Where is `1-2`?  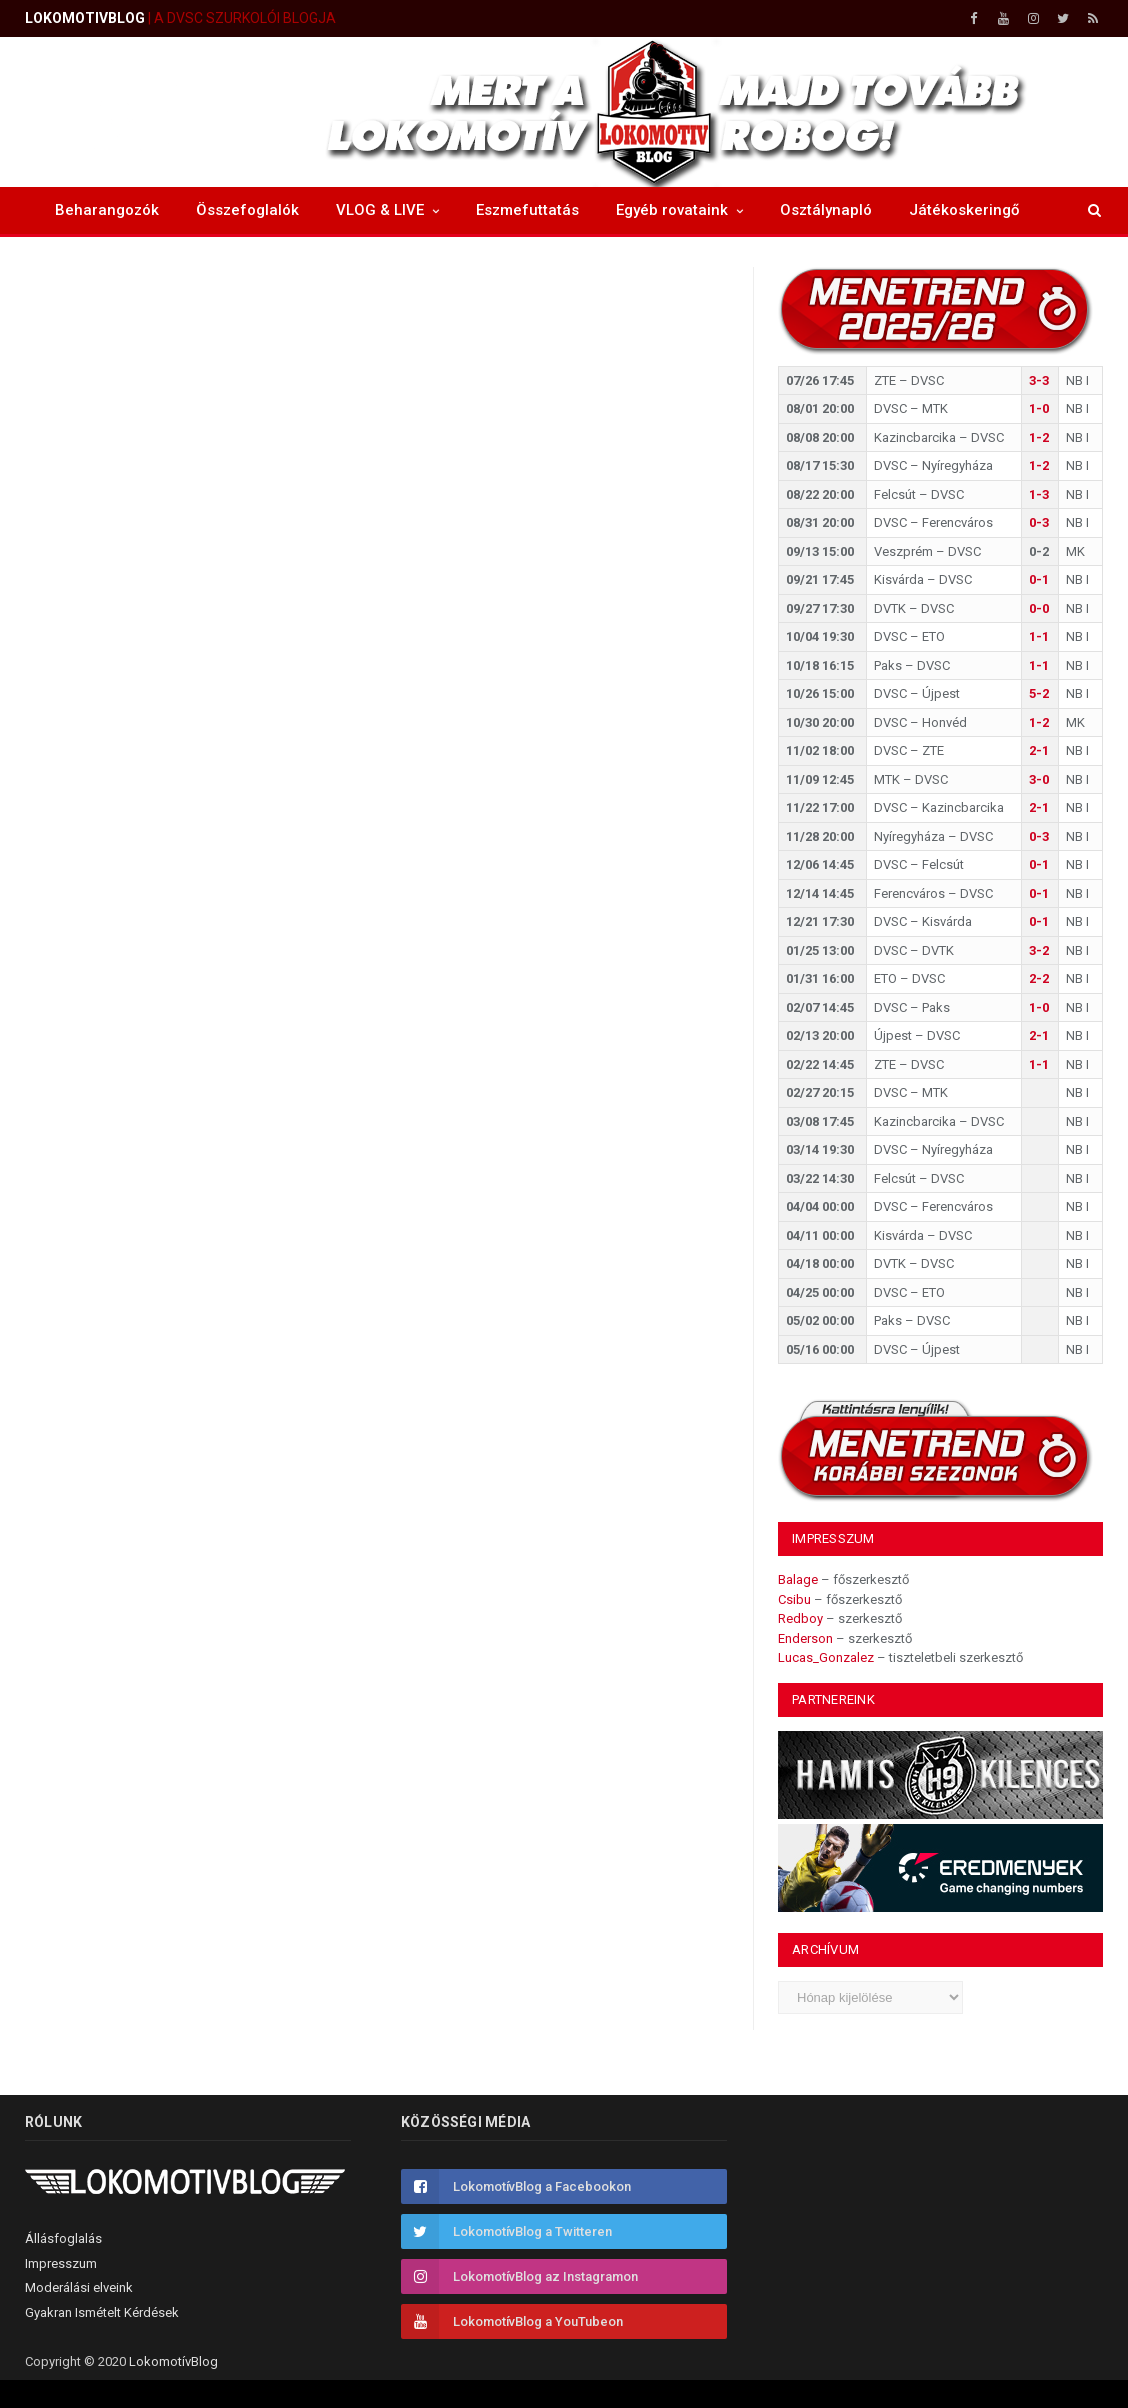 1-2 is located at coordinates (1039, 437).